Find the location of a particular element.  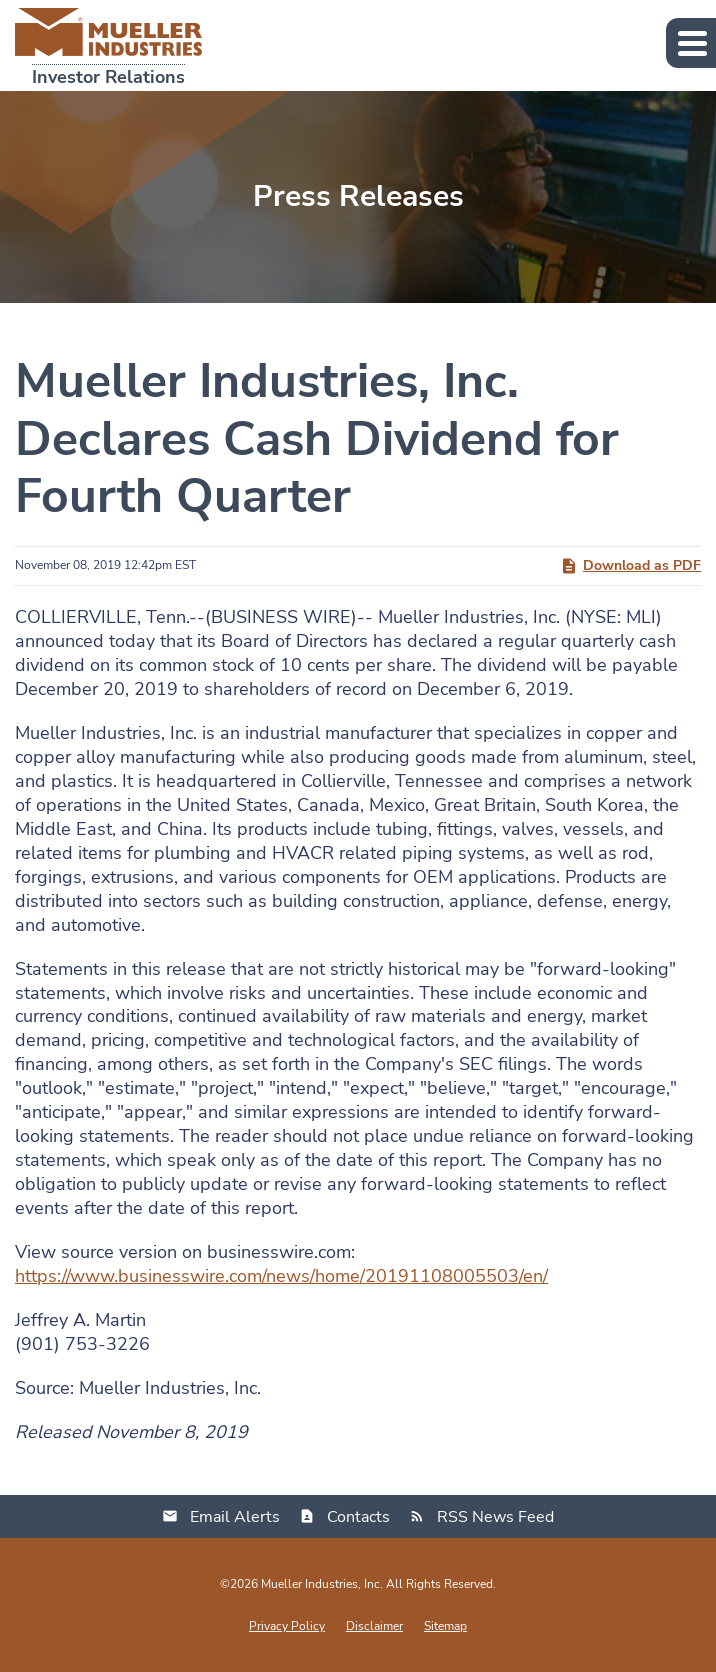

Privacy Policy is located at coordinates (287, 1626).